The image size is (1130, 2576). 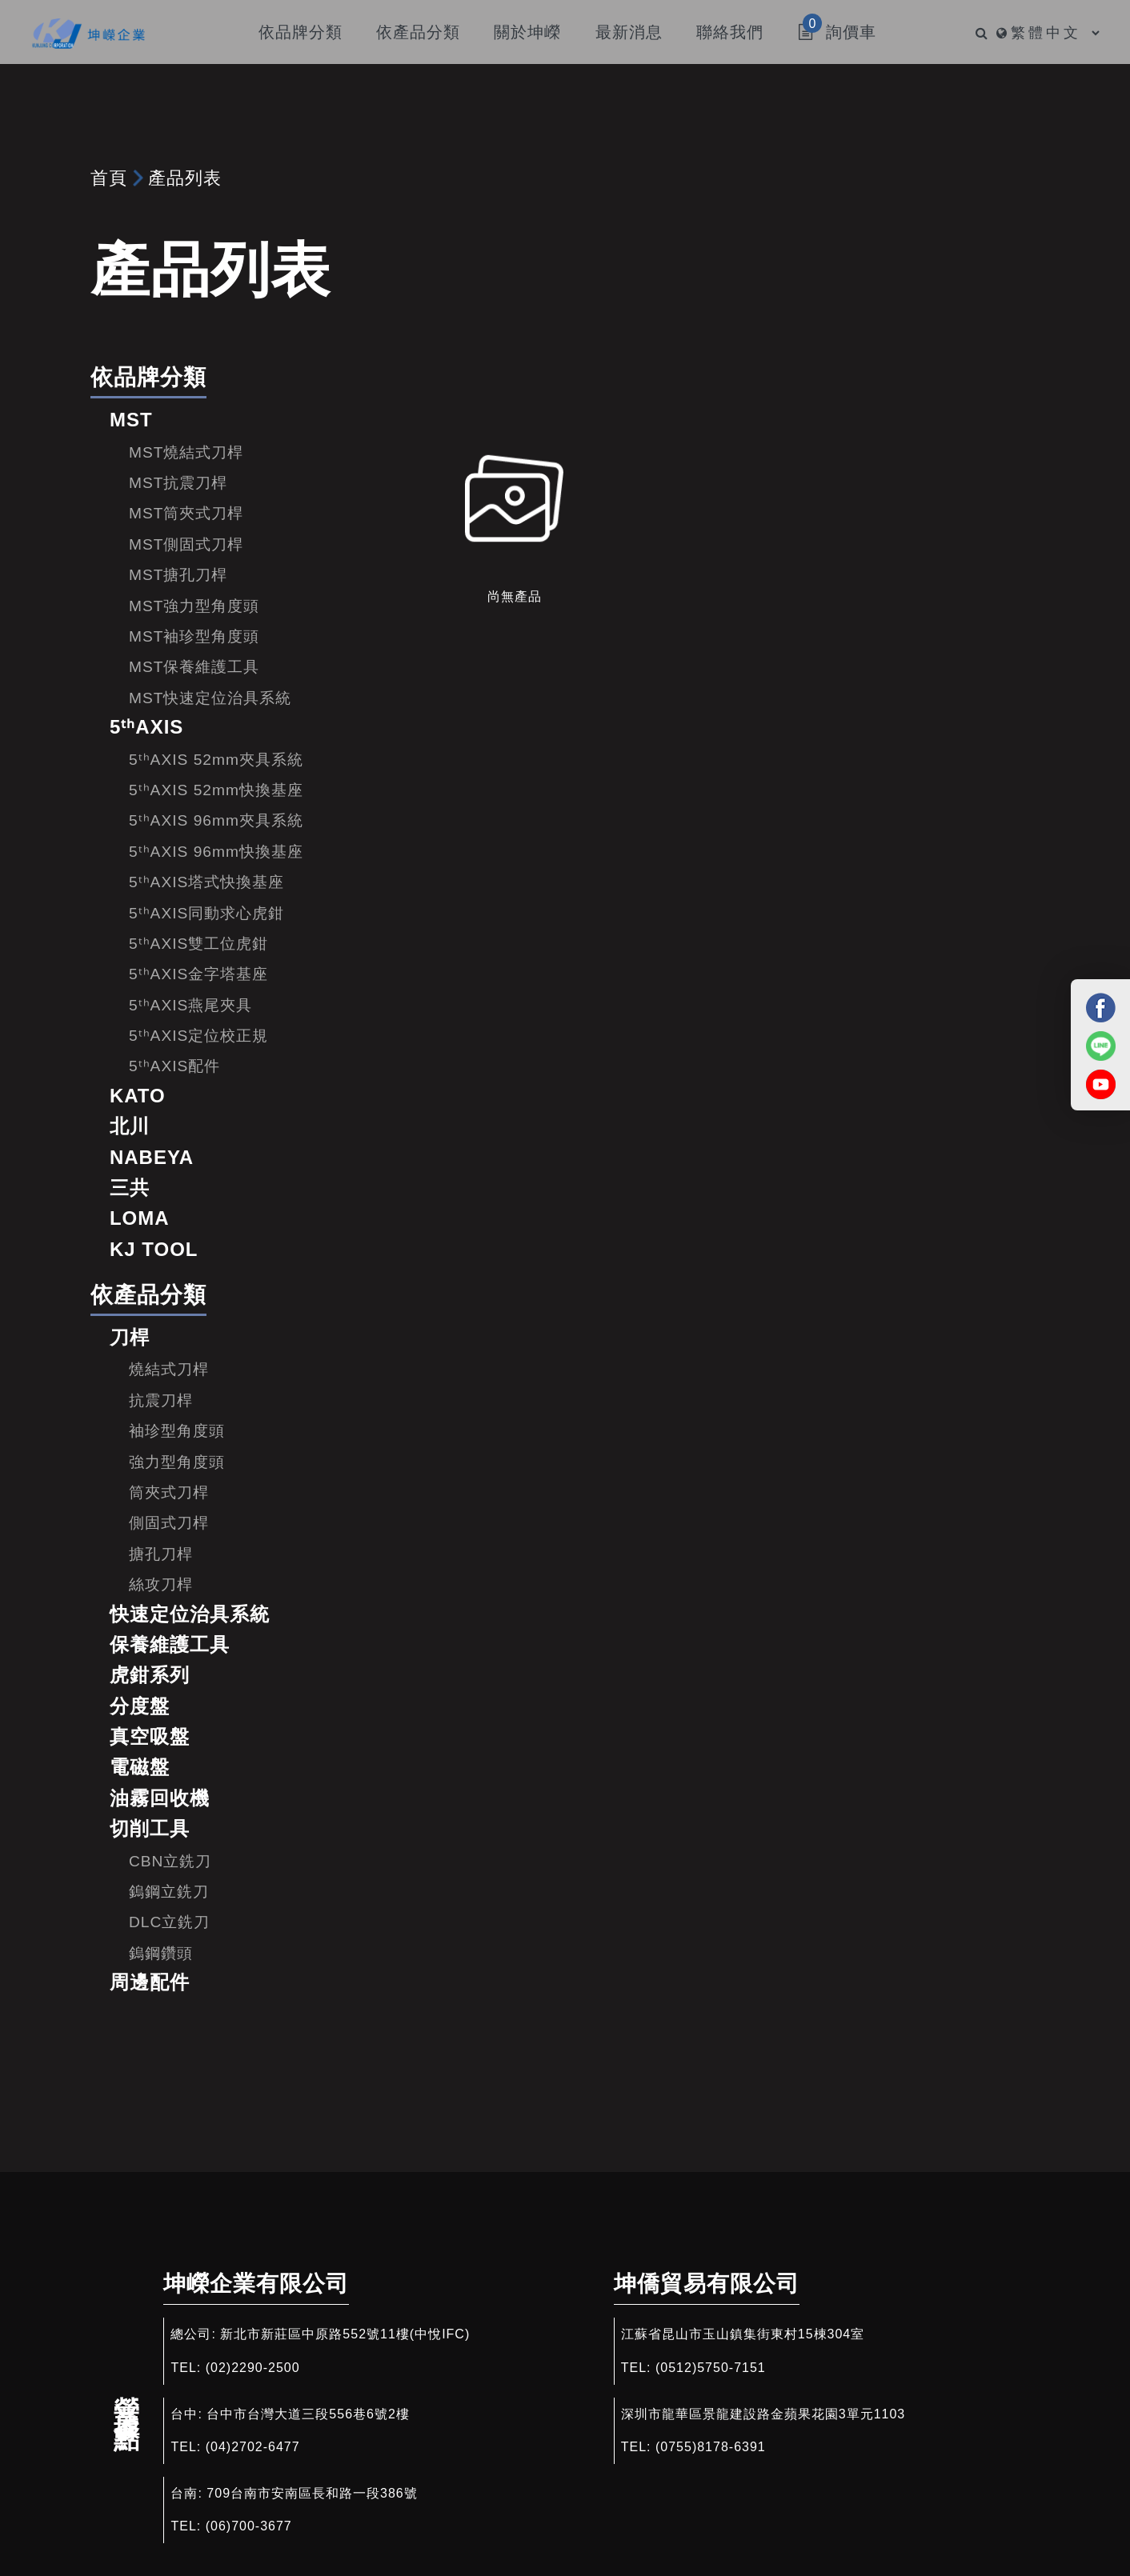 I want to click on MST袖珍型角度頭, so click(x=194, y=636).